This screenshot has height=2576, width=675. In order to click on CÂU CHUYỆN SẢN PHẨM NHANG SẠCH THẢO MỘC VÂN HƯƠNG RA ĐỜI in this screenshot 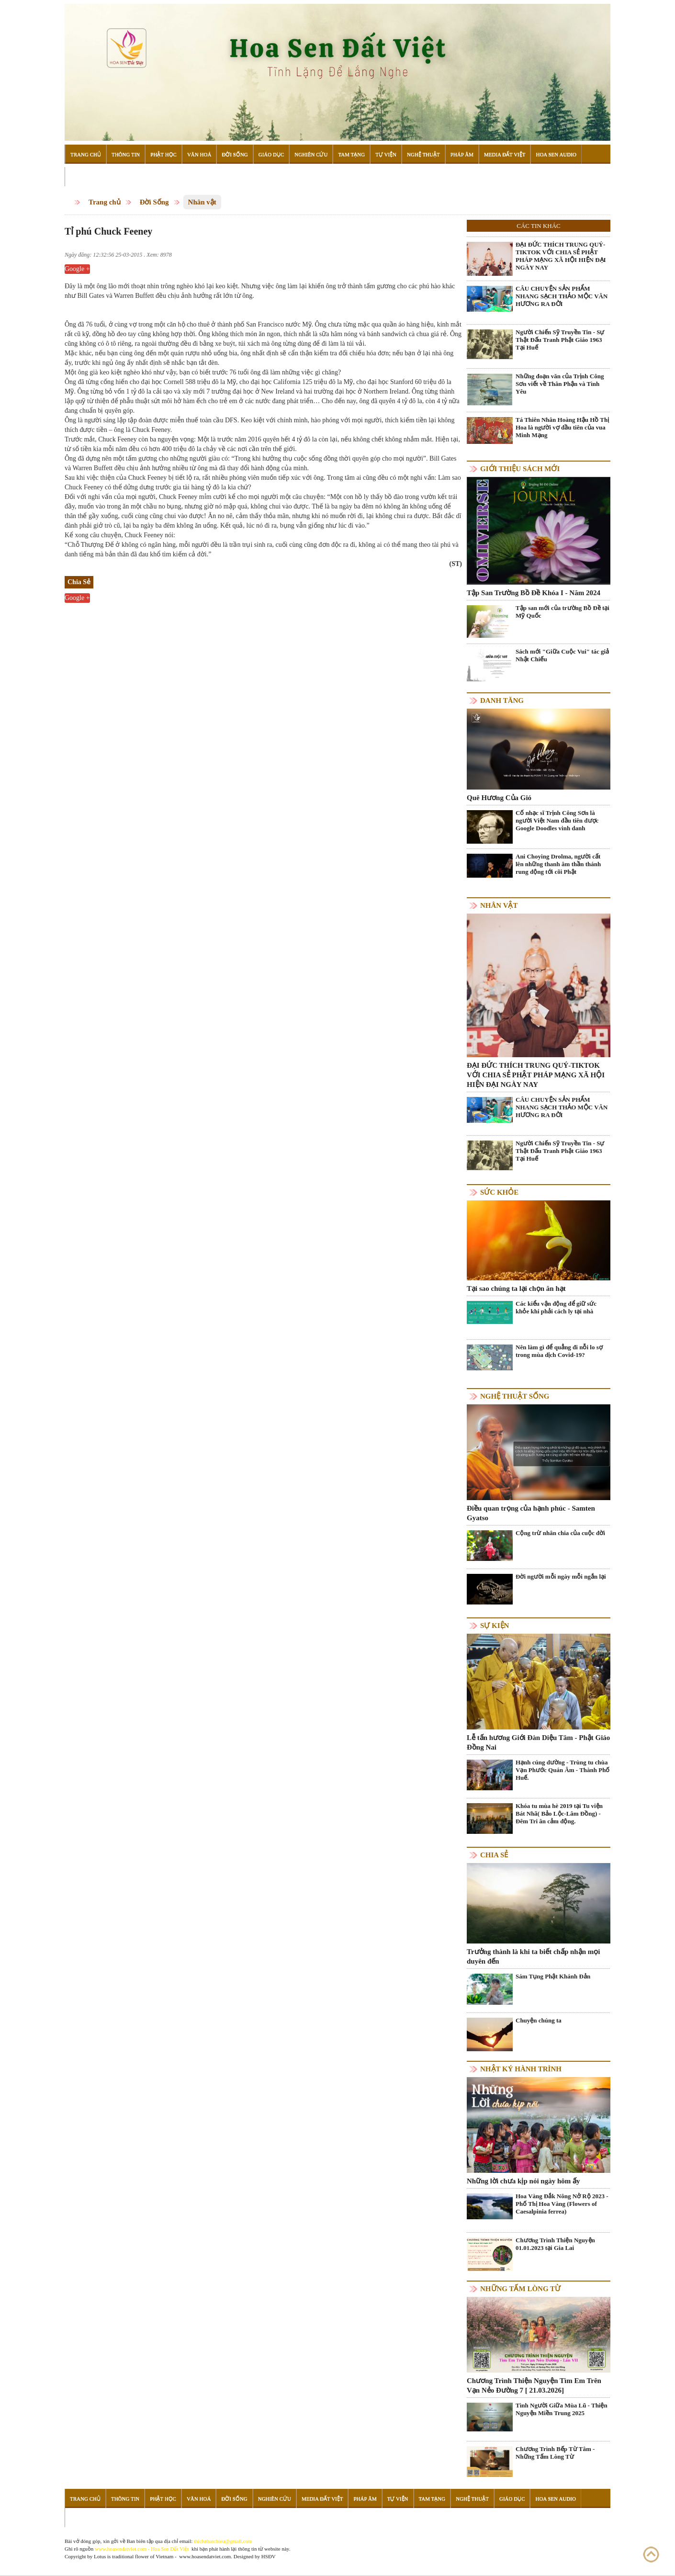, I will do `click(562, 296)`.